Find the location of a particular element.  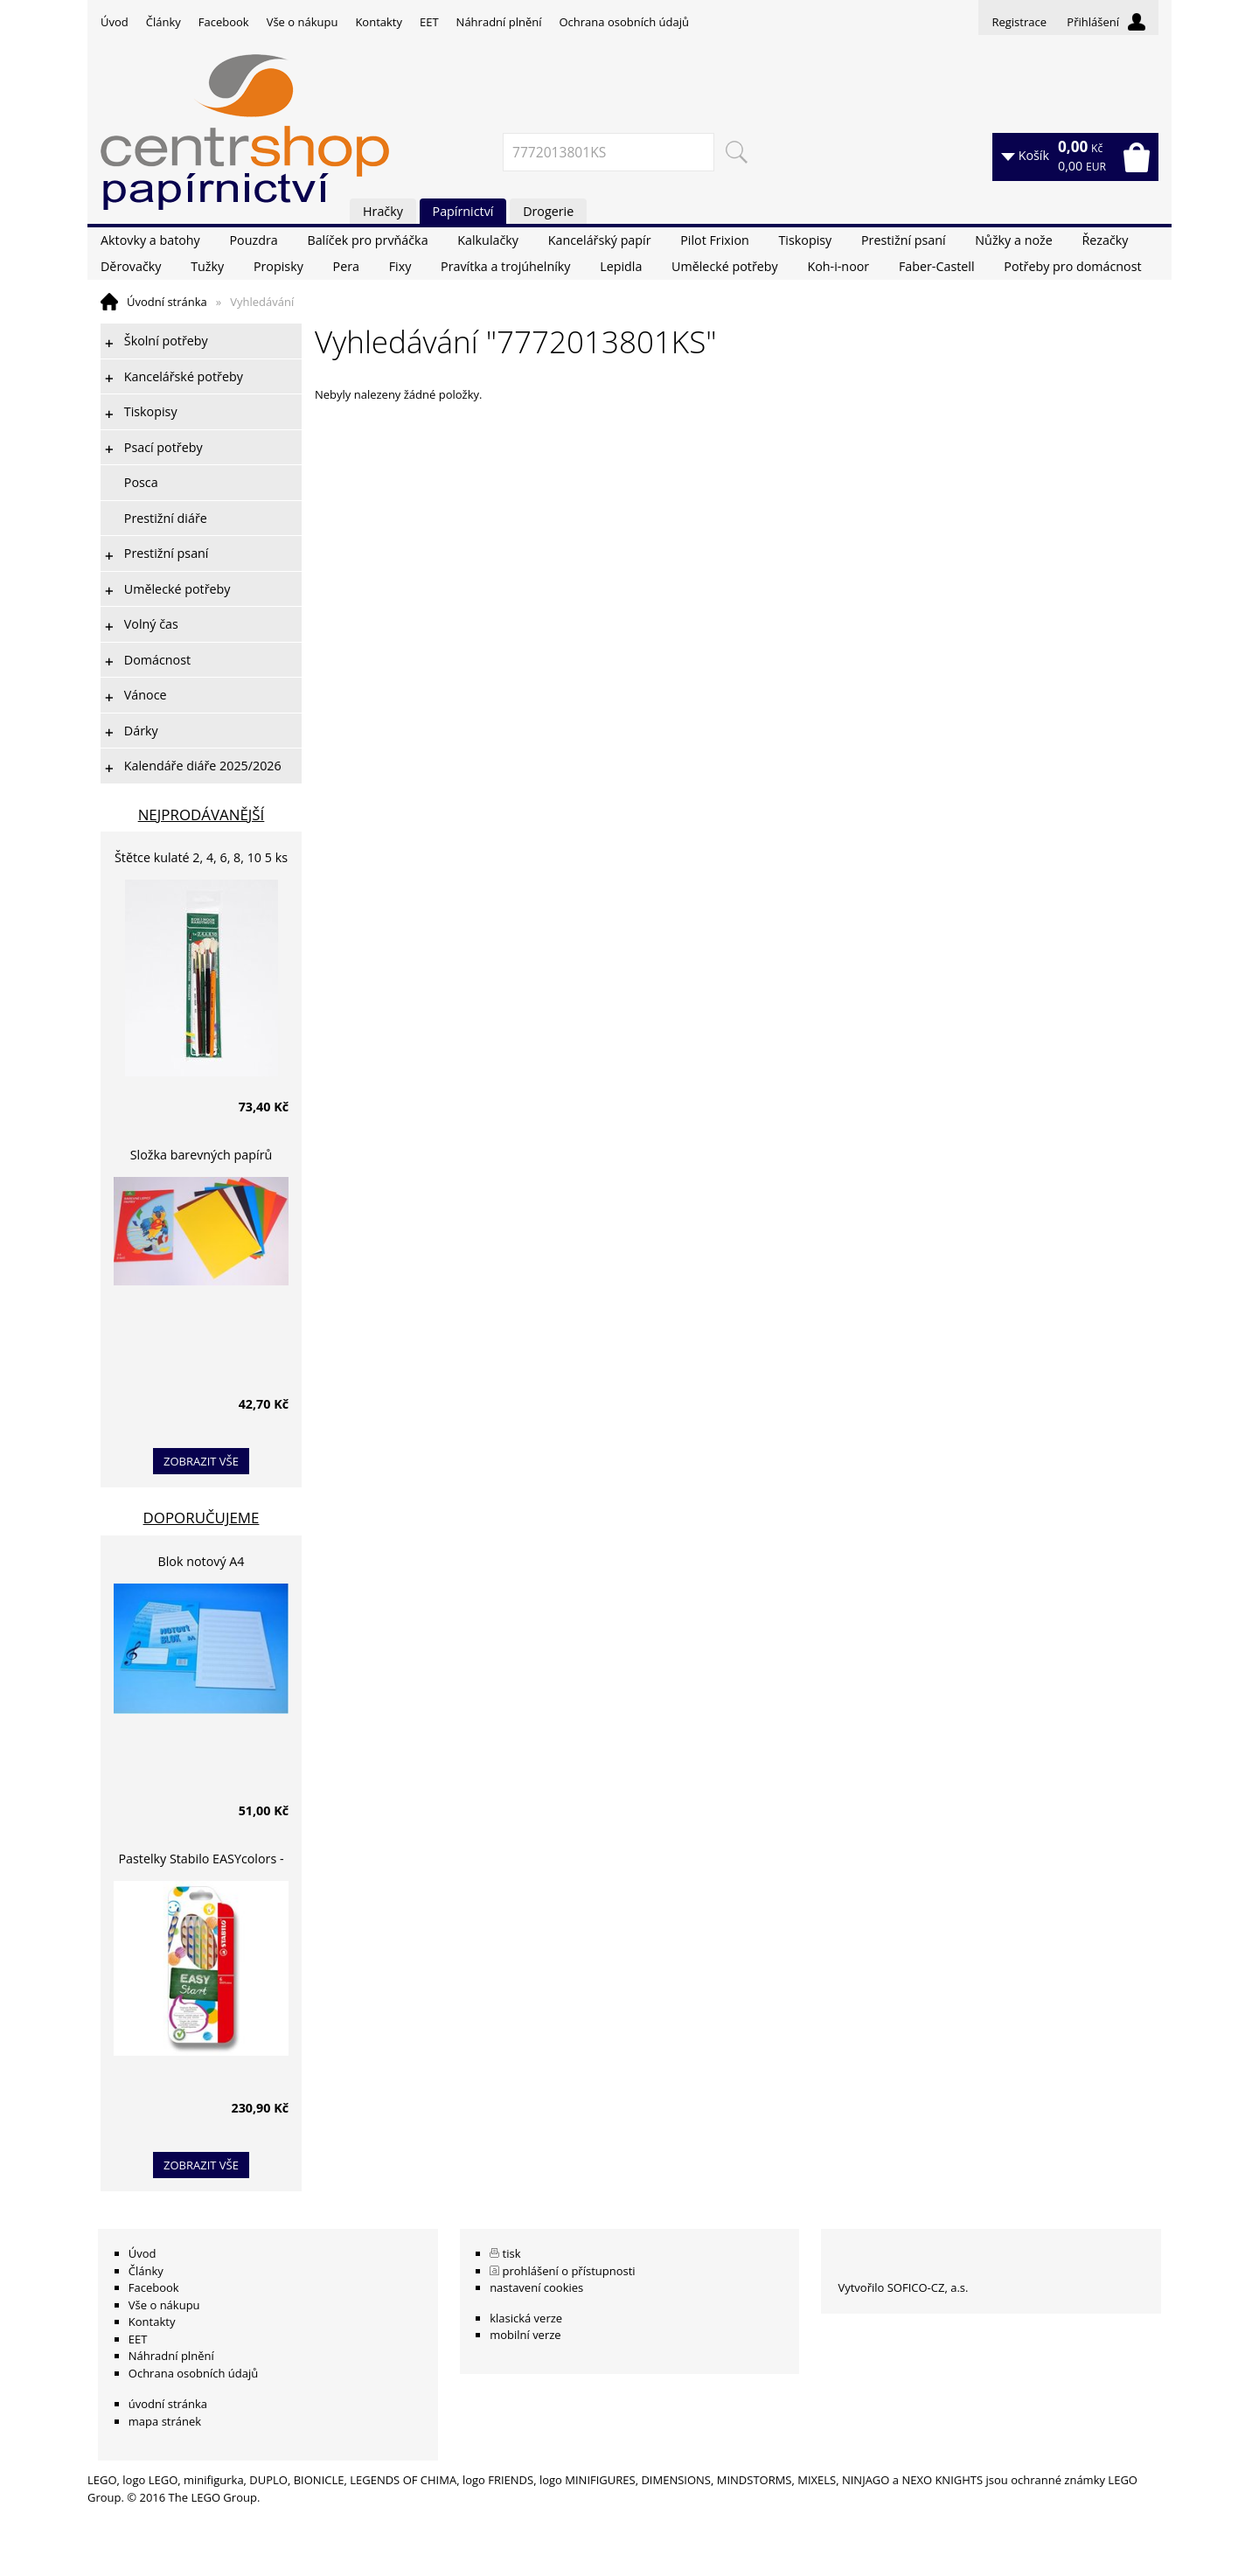

Děrovačky is located at coordinates (131, 266).